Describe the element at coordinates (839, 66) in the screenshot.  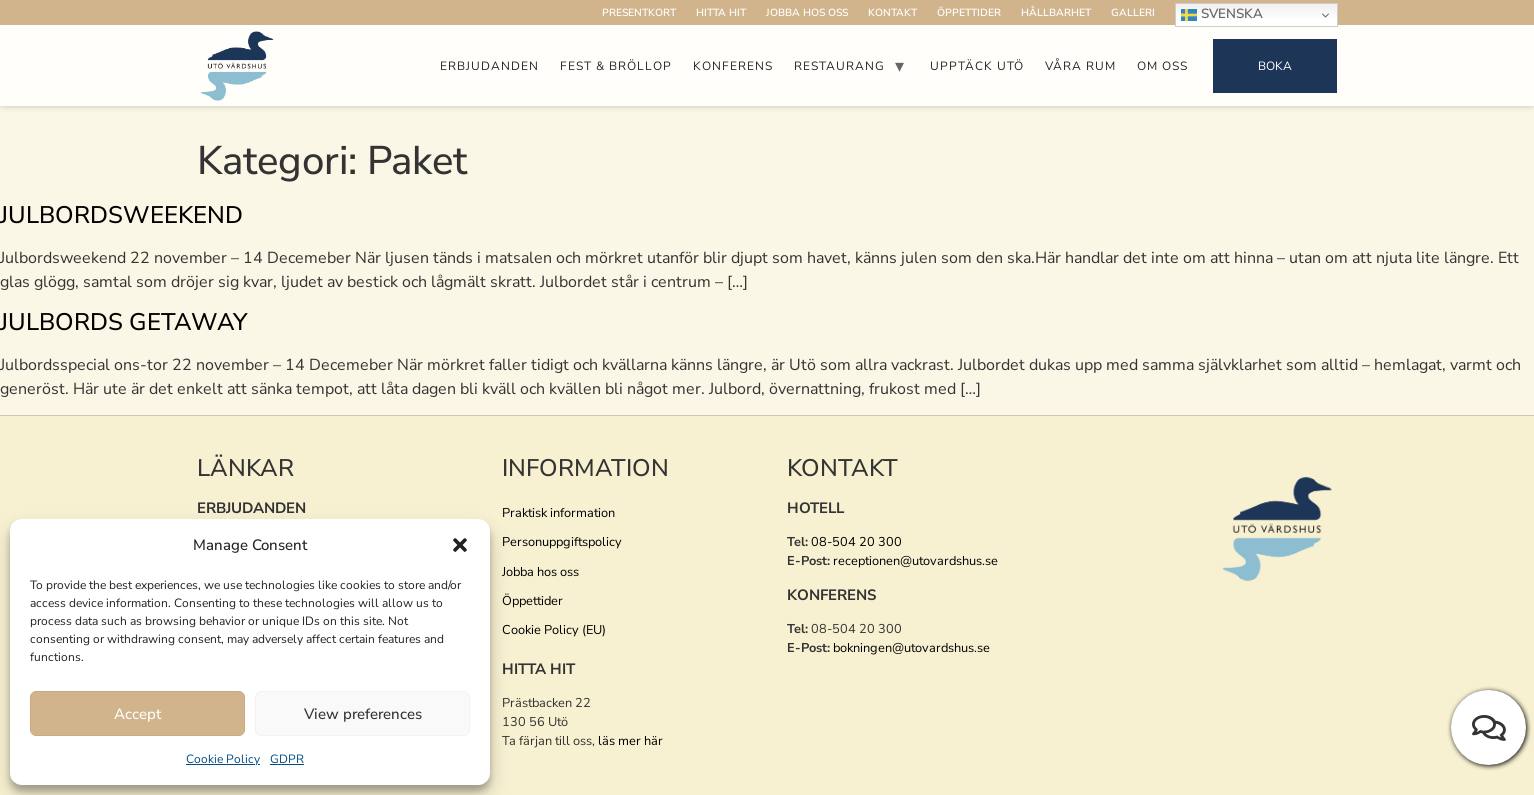
I see `Restaurang` at that location.